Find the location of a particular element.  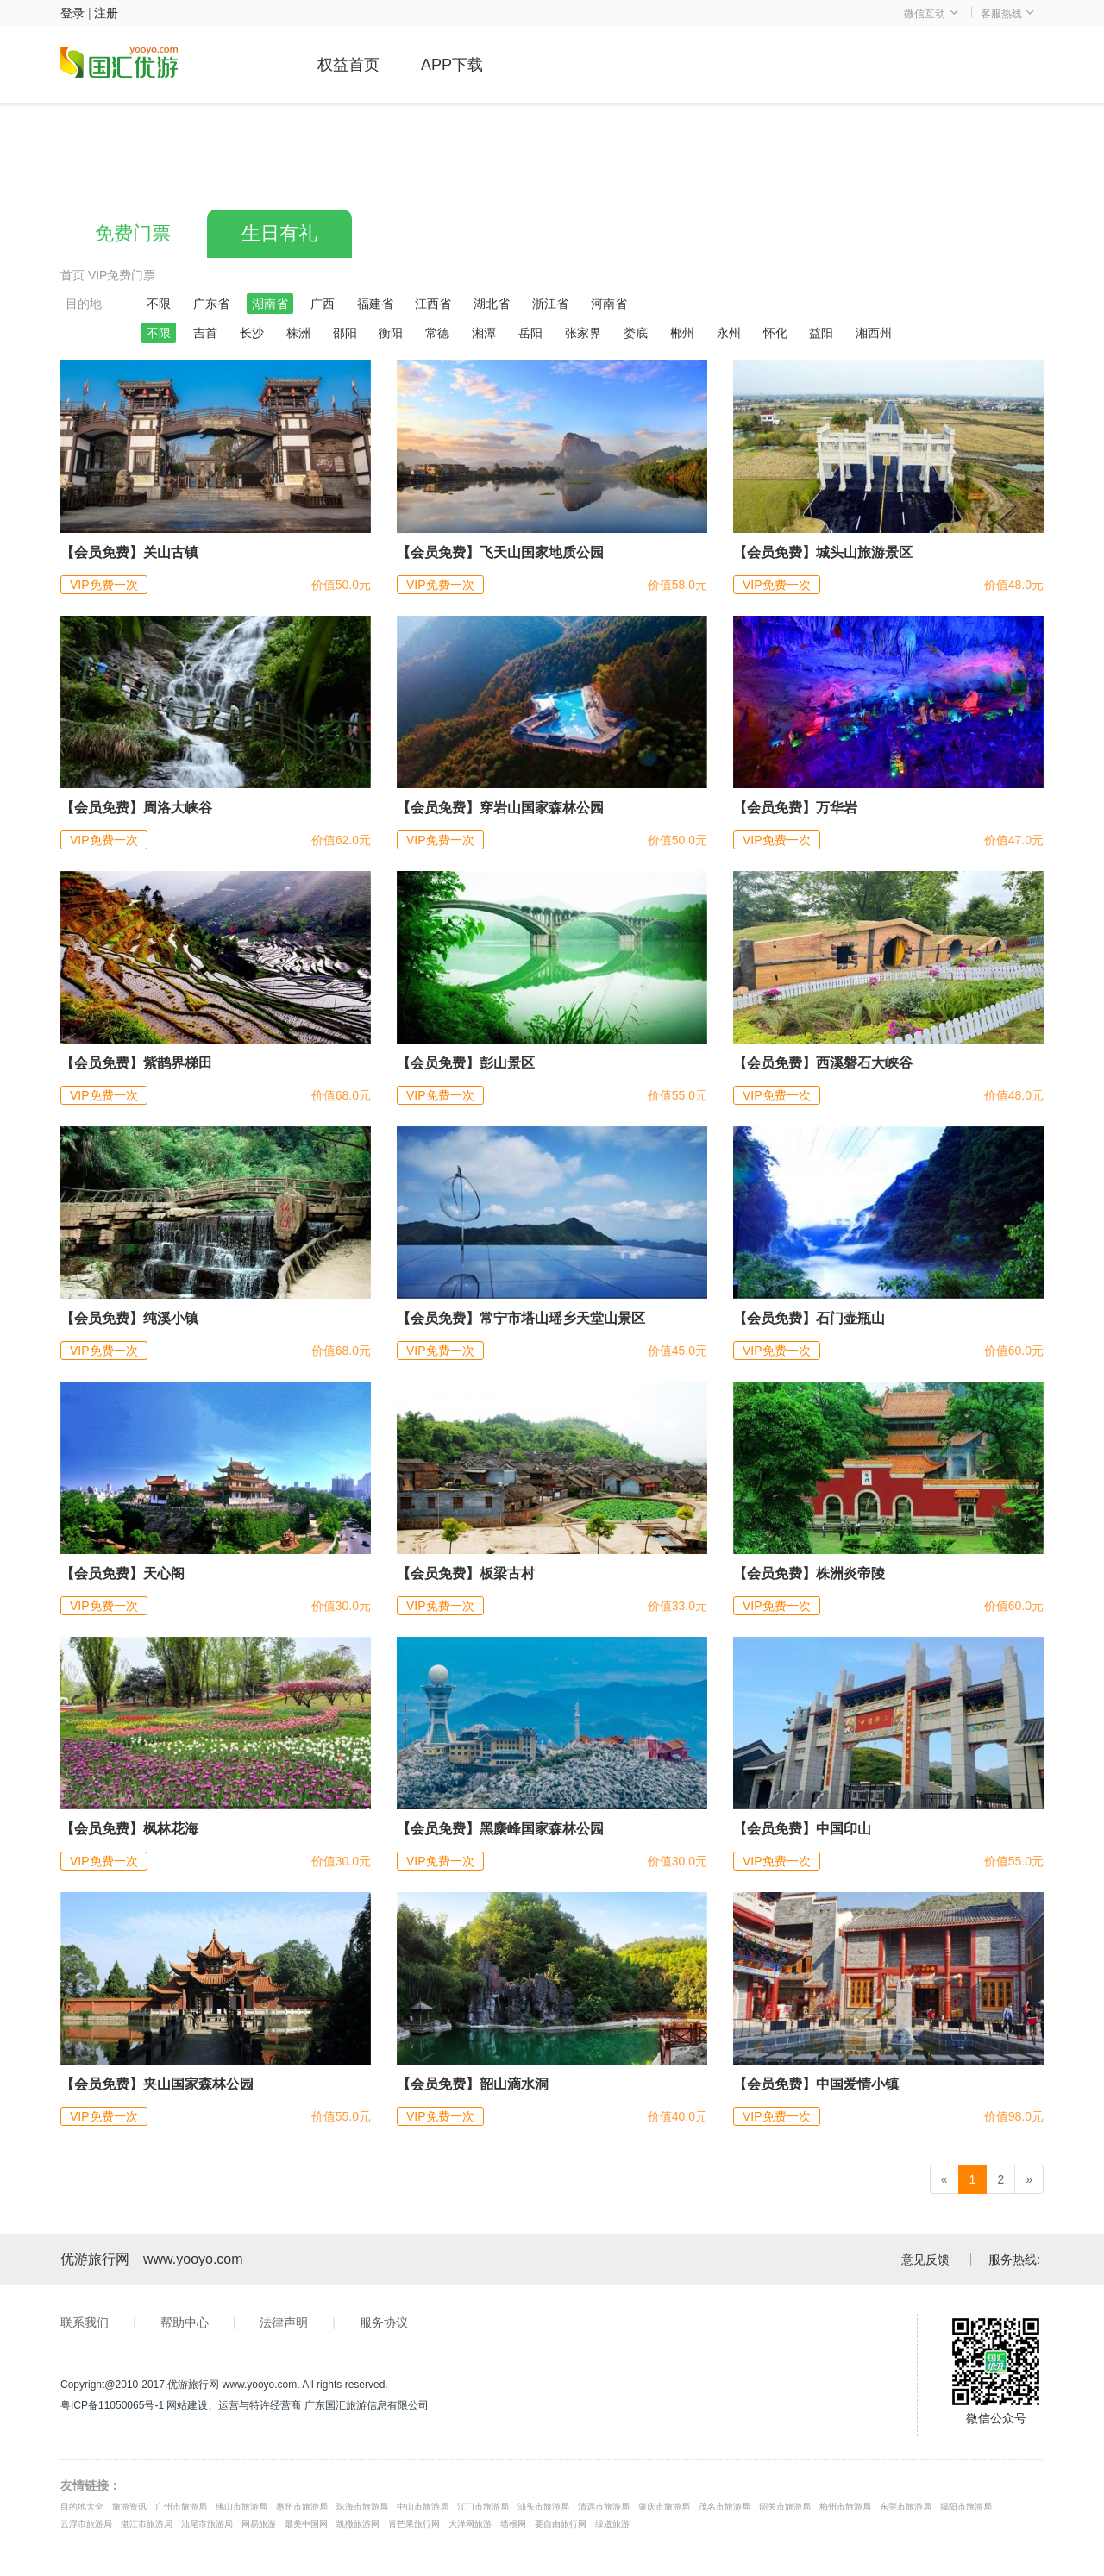

【会员免费】夹山国家森林公园 is located at coordinates (157, 2084).